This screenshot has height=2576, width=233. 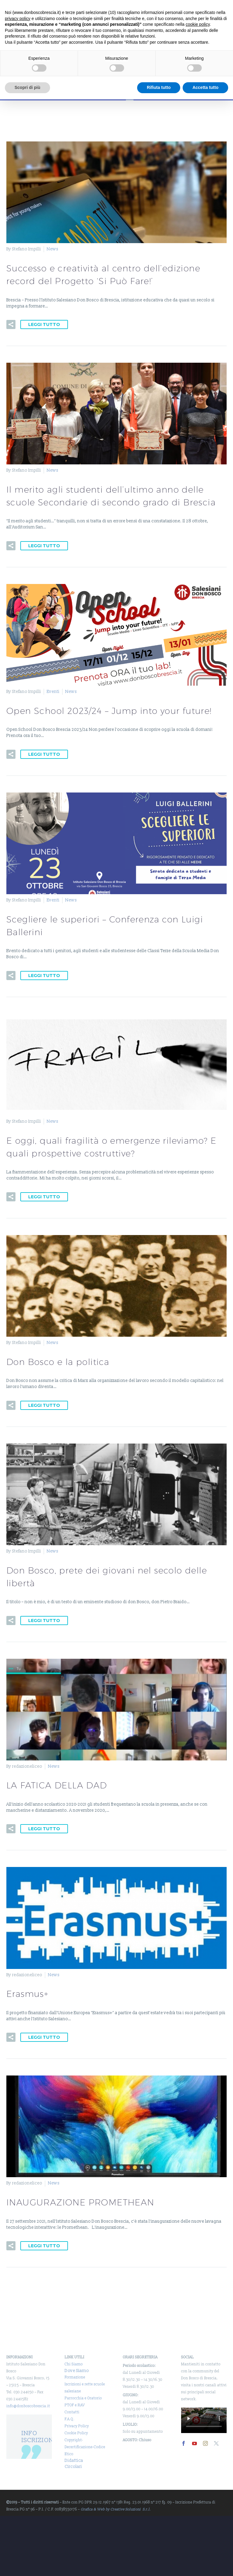 I want to click on Contatti, so click(x=72, y=2412).